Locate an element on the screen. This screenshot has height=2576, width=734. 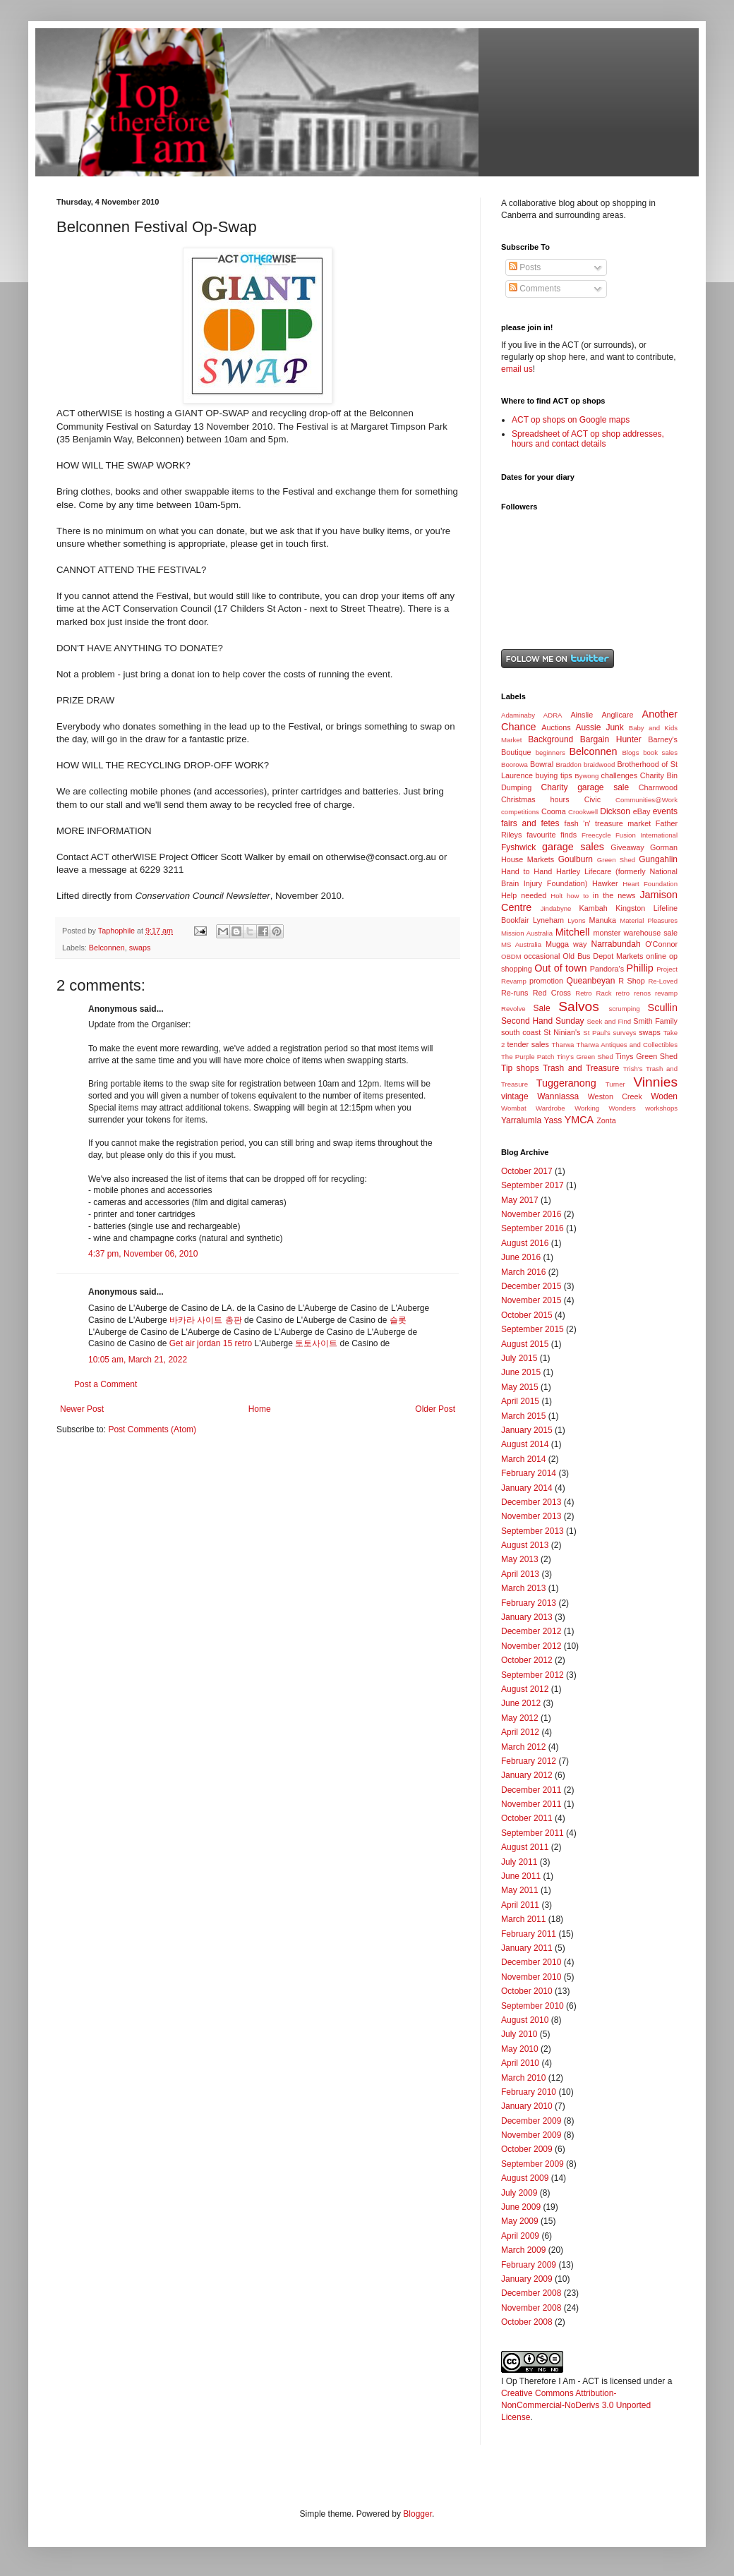
Zonta is located at coordinates (606, 1120).